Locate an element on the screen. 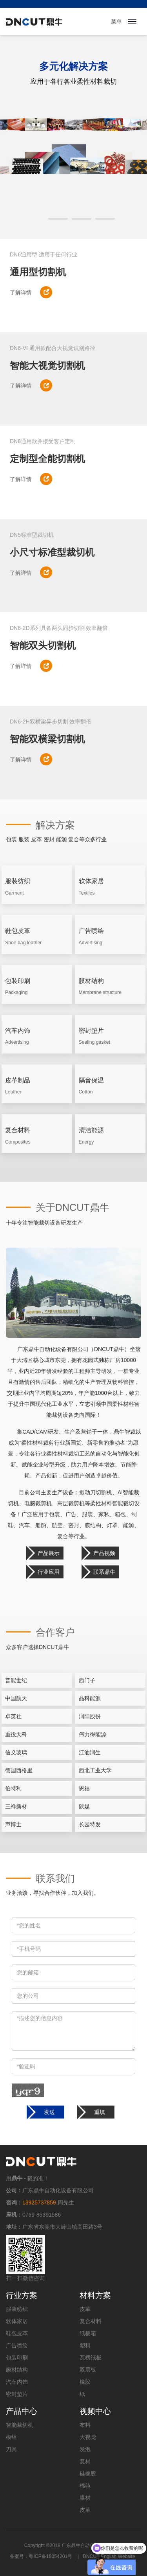 This screenshot has height=2576, width=147. 服装纺织 is located at coordinates (17, 2309).